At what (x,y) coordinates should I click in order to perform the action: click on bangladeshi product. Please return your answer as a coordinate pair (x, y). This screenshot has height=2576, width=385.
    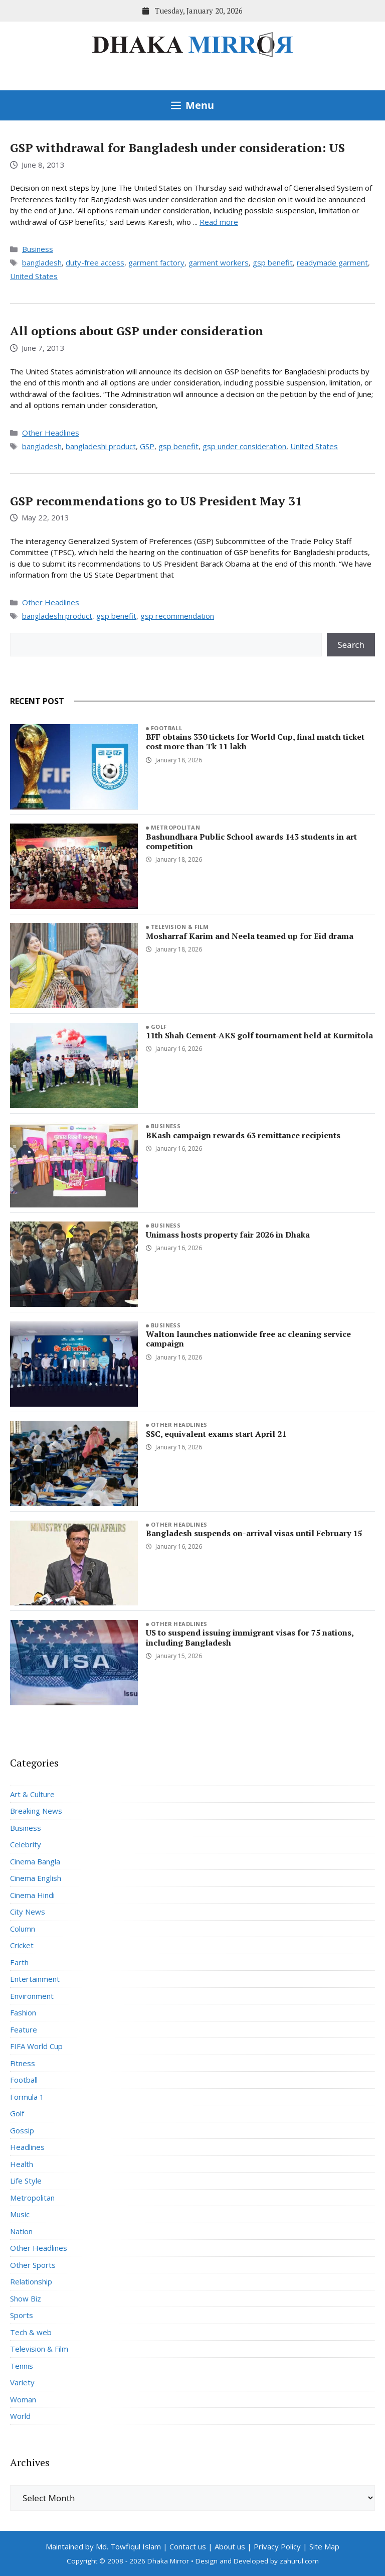
    Looking at the image, I should click on (101, 446).